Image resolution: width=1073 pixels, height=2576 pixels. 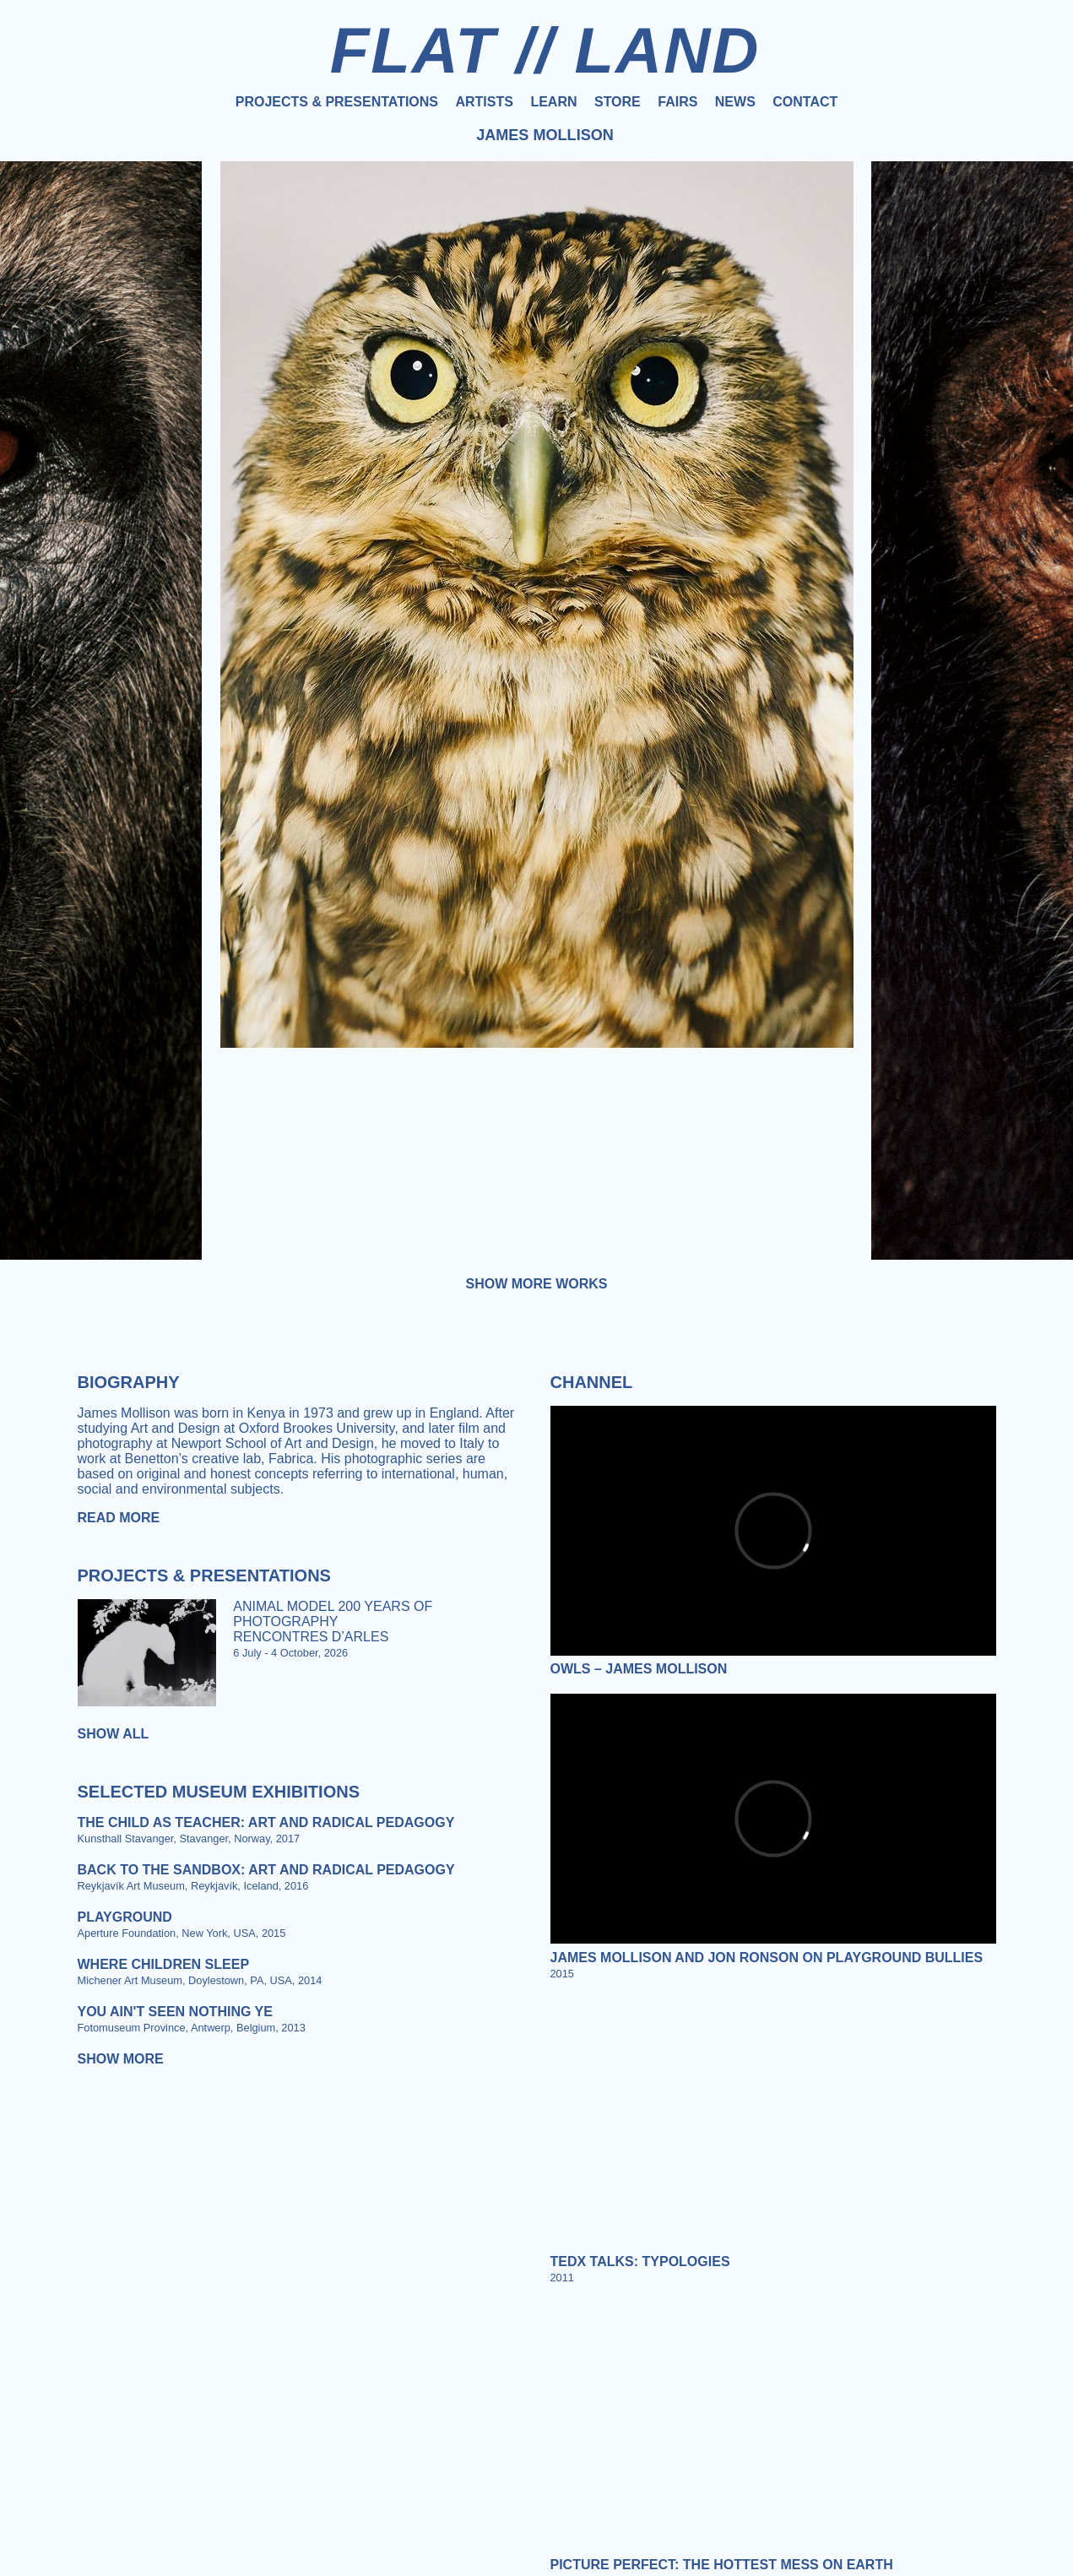 I want to click on James Mollison, so click(x=545, y=135).